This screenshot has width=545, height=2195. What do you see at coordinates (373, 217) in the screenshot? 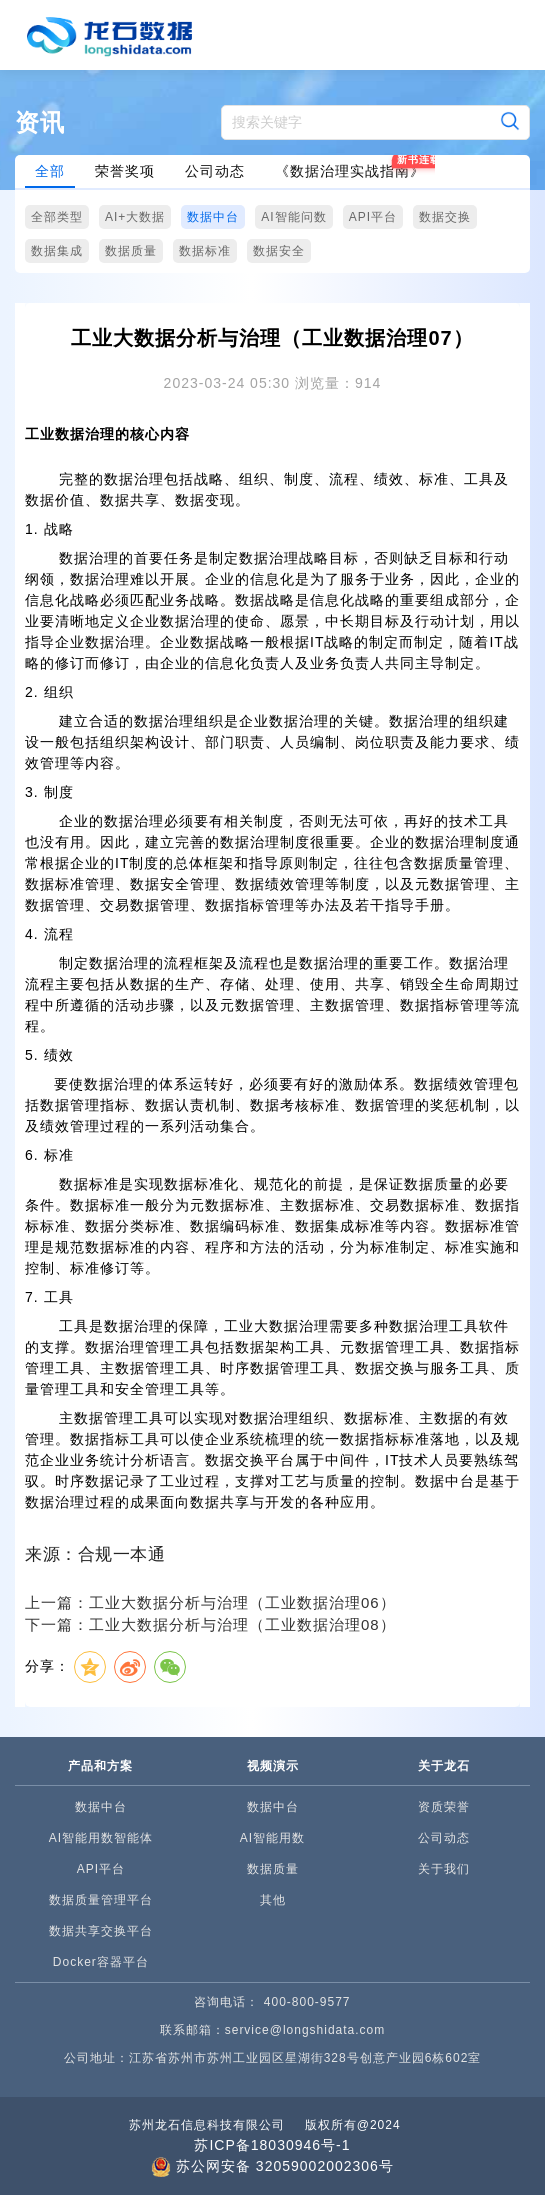
I see `API平台` at bounding box center [373, 217].